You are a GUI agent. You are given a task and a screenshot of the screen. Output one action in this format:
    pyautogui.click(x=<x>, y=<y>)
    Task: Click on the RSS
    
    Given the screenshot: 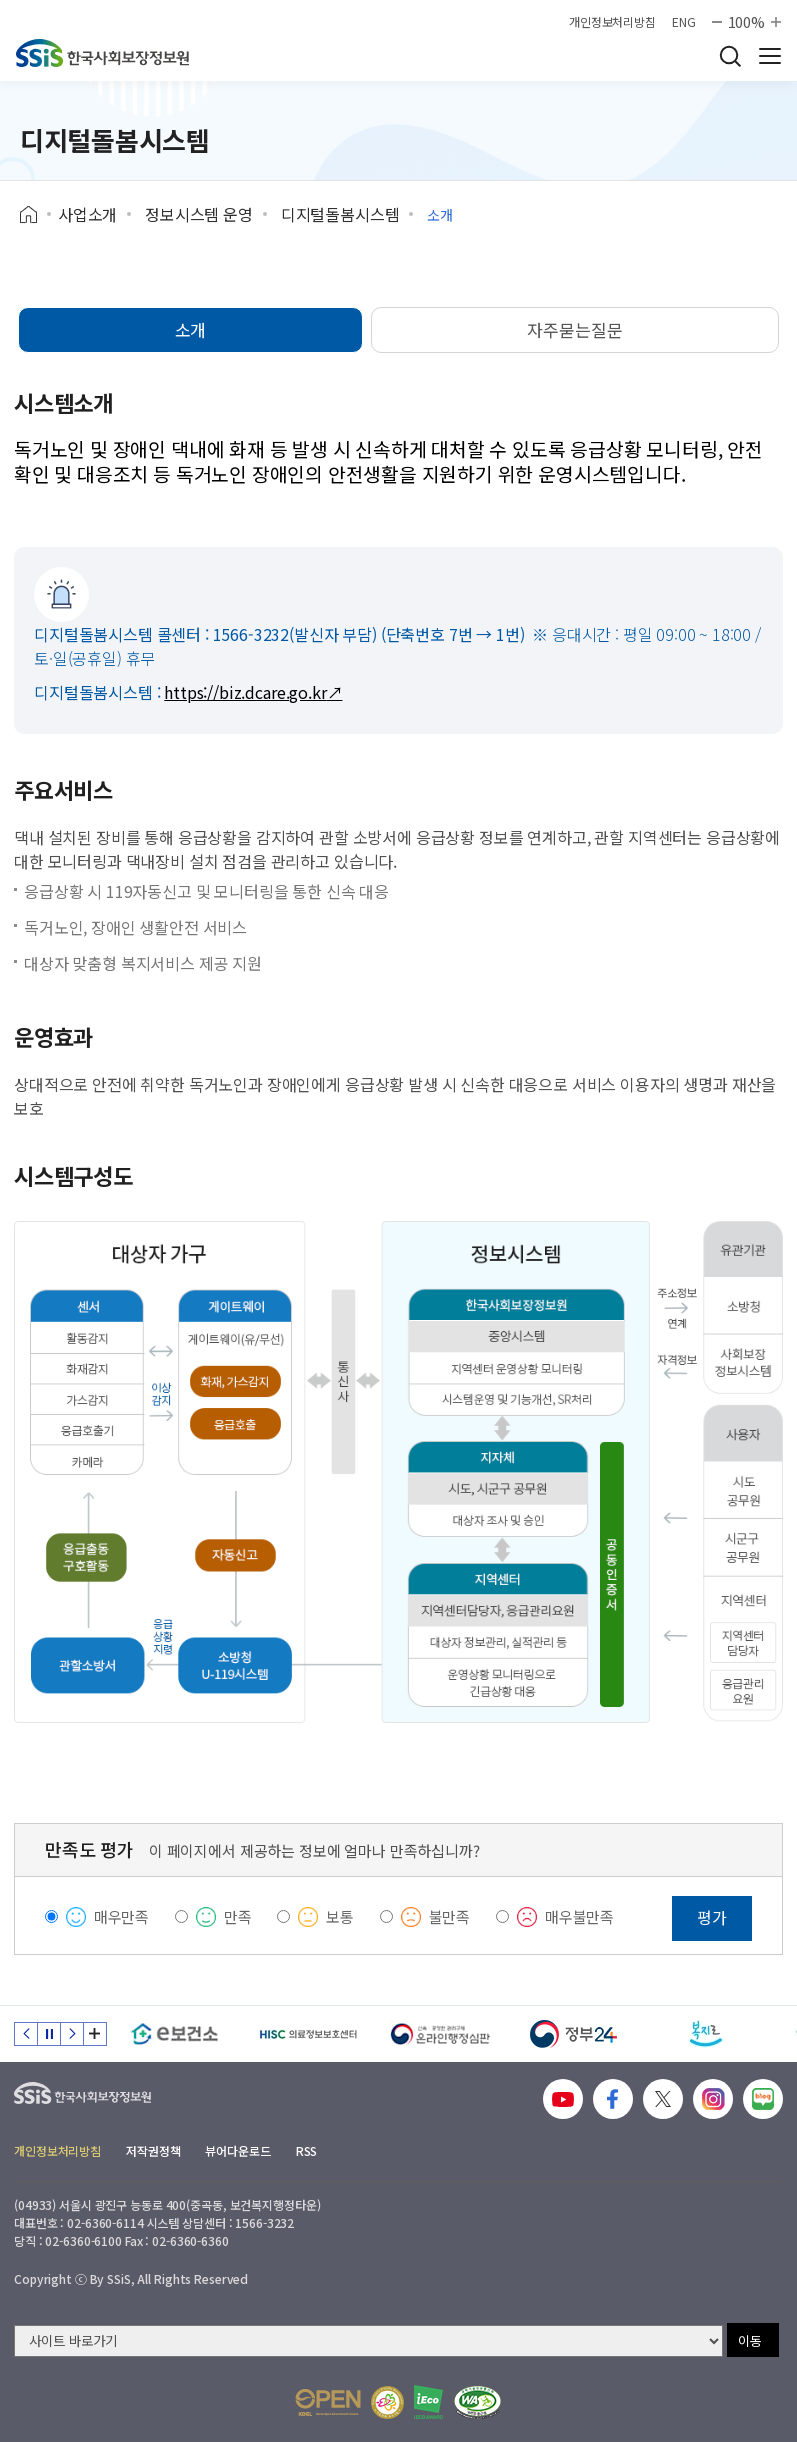 What is the action you would take?
    pyautogui.click(x=307, y=2150)
    